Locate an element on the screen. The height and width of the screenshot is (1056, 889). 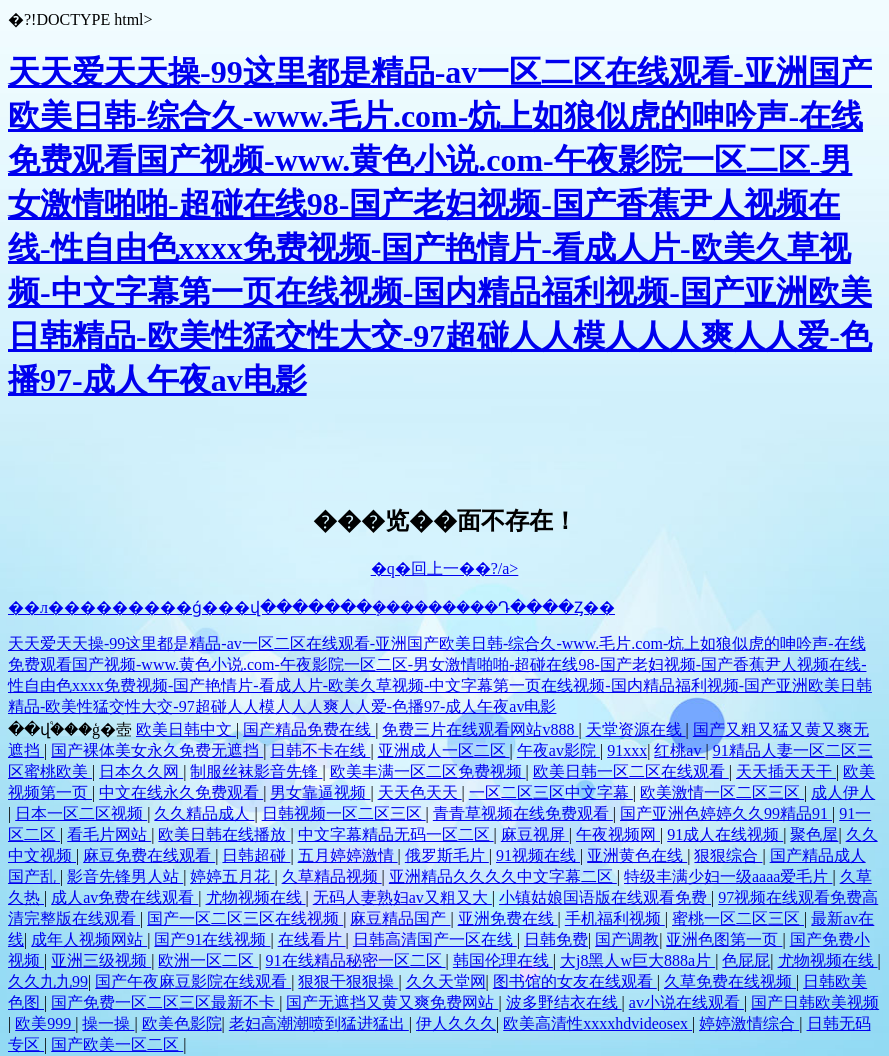
日韩高清国产一区在线 is located at coordinates (435, 939).